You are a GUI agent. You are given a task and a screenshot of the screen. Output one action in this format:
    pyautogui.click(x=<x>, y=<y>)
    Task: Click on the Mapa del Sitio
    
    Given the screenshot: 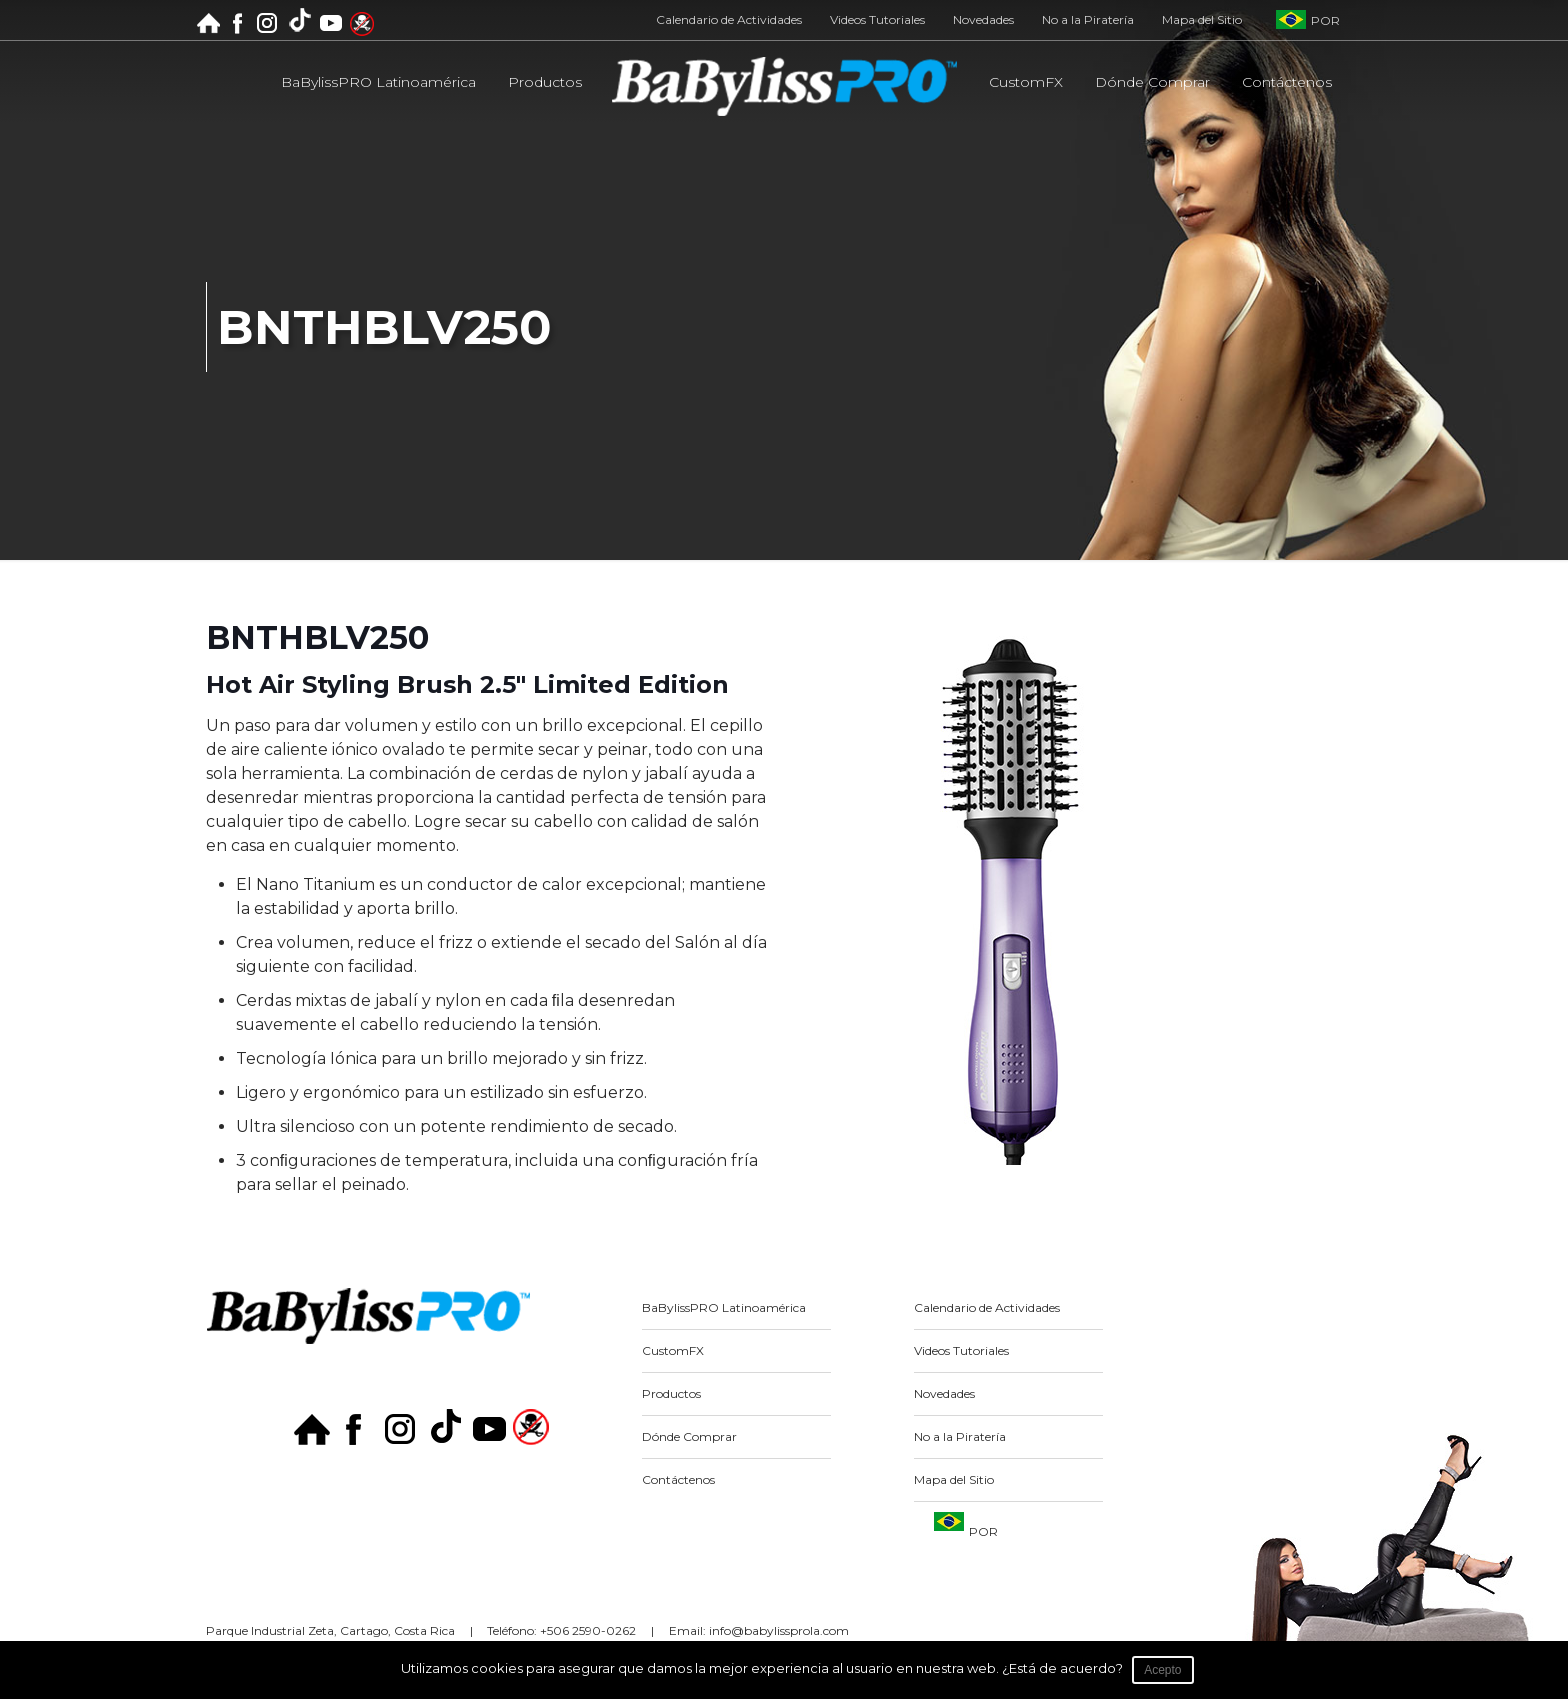 What is the action you would take?
    pyautogui.click(x=1202, y=20)
    